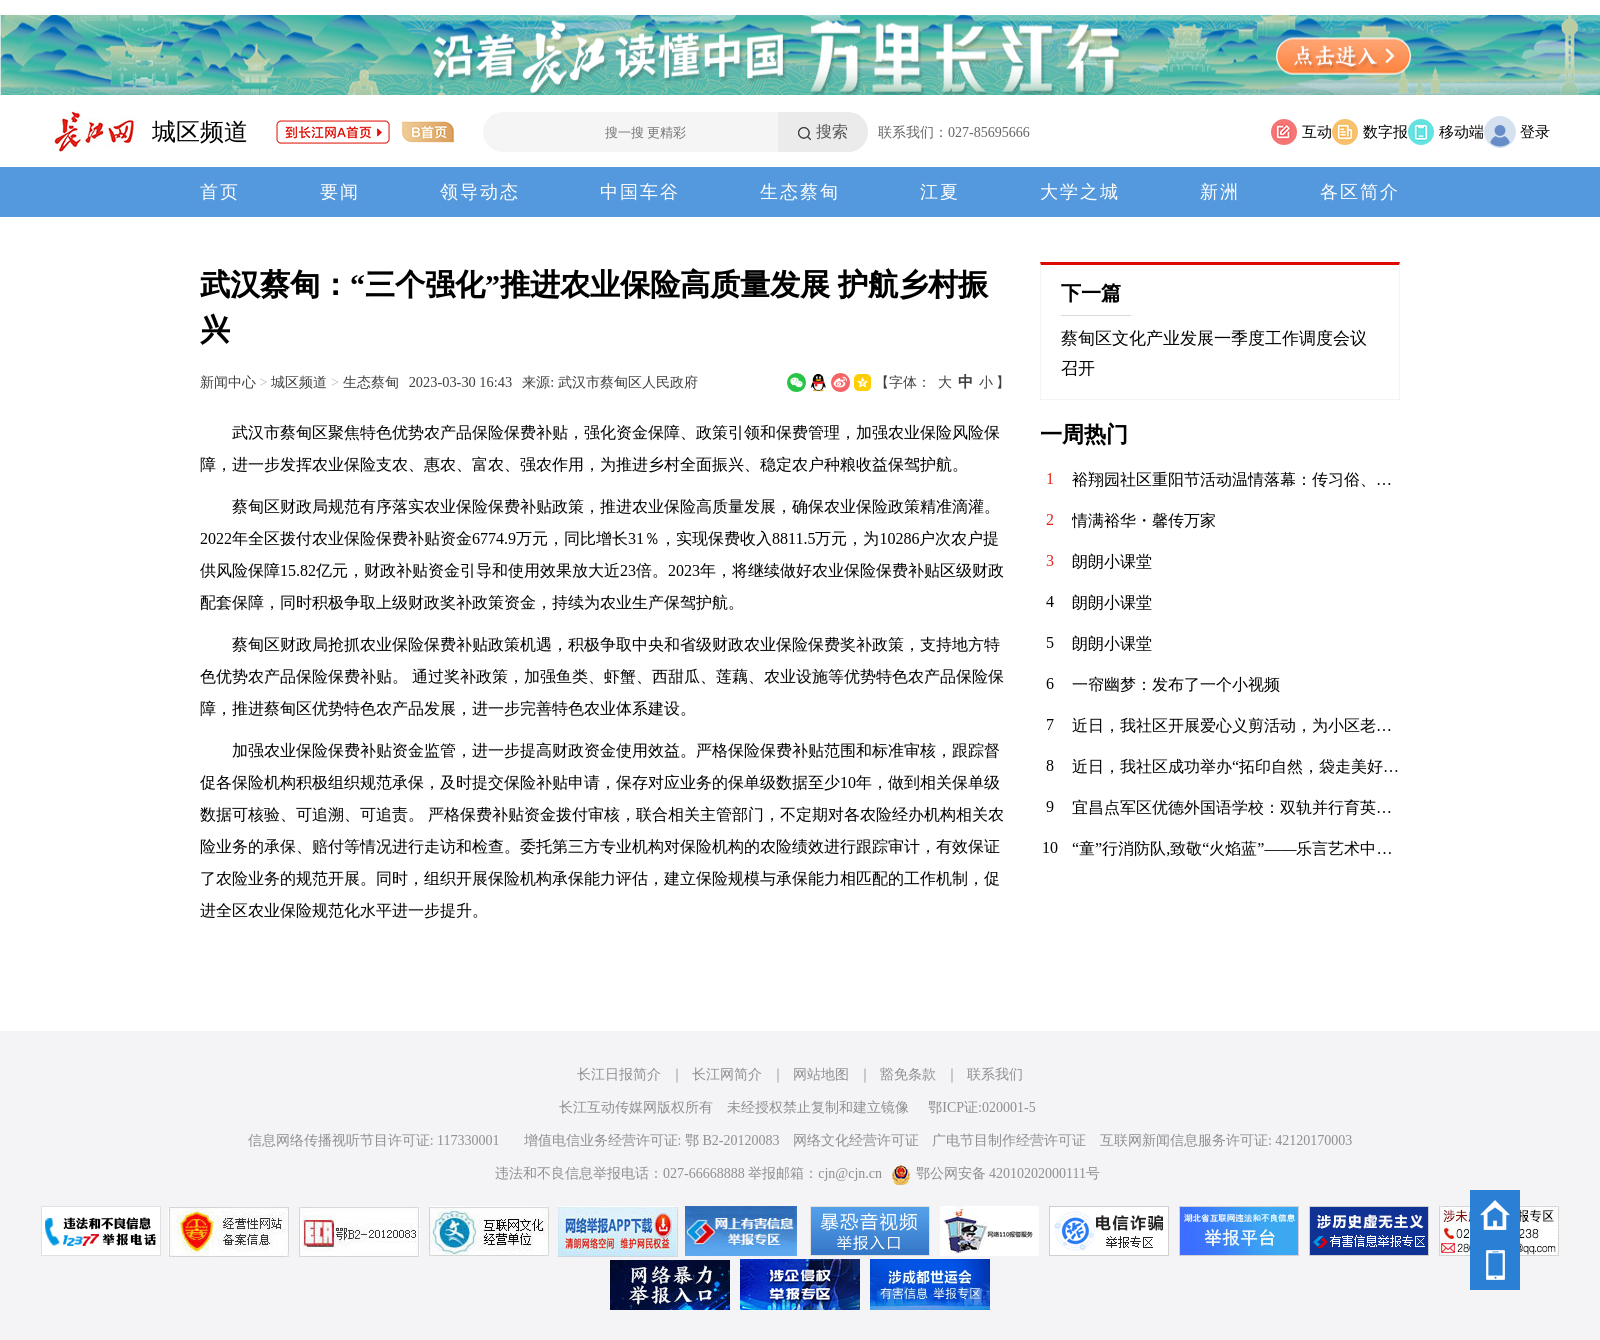 This screenshot has height=1340, width=1600. What do you see at coordinates (995, 1074) in the screenshot?
I see `联系我们` at bounding box center [995, 1074].